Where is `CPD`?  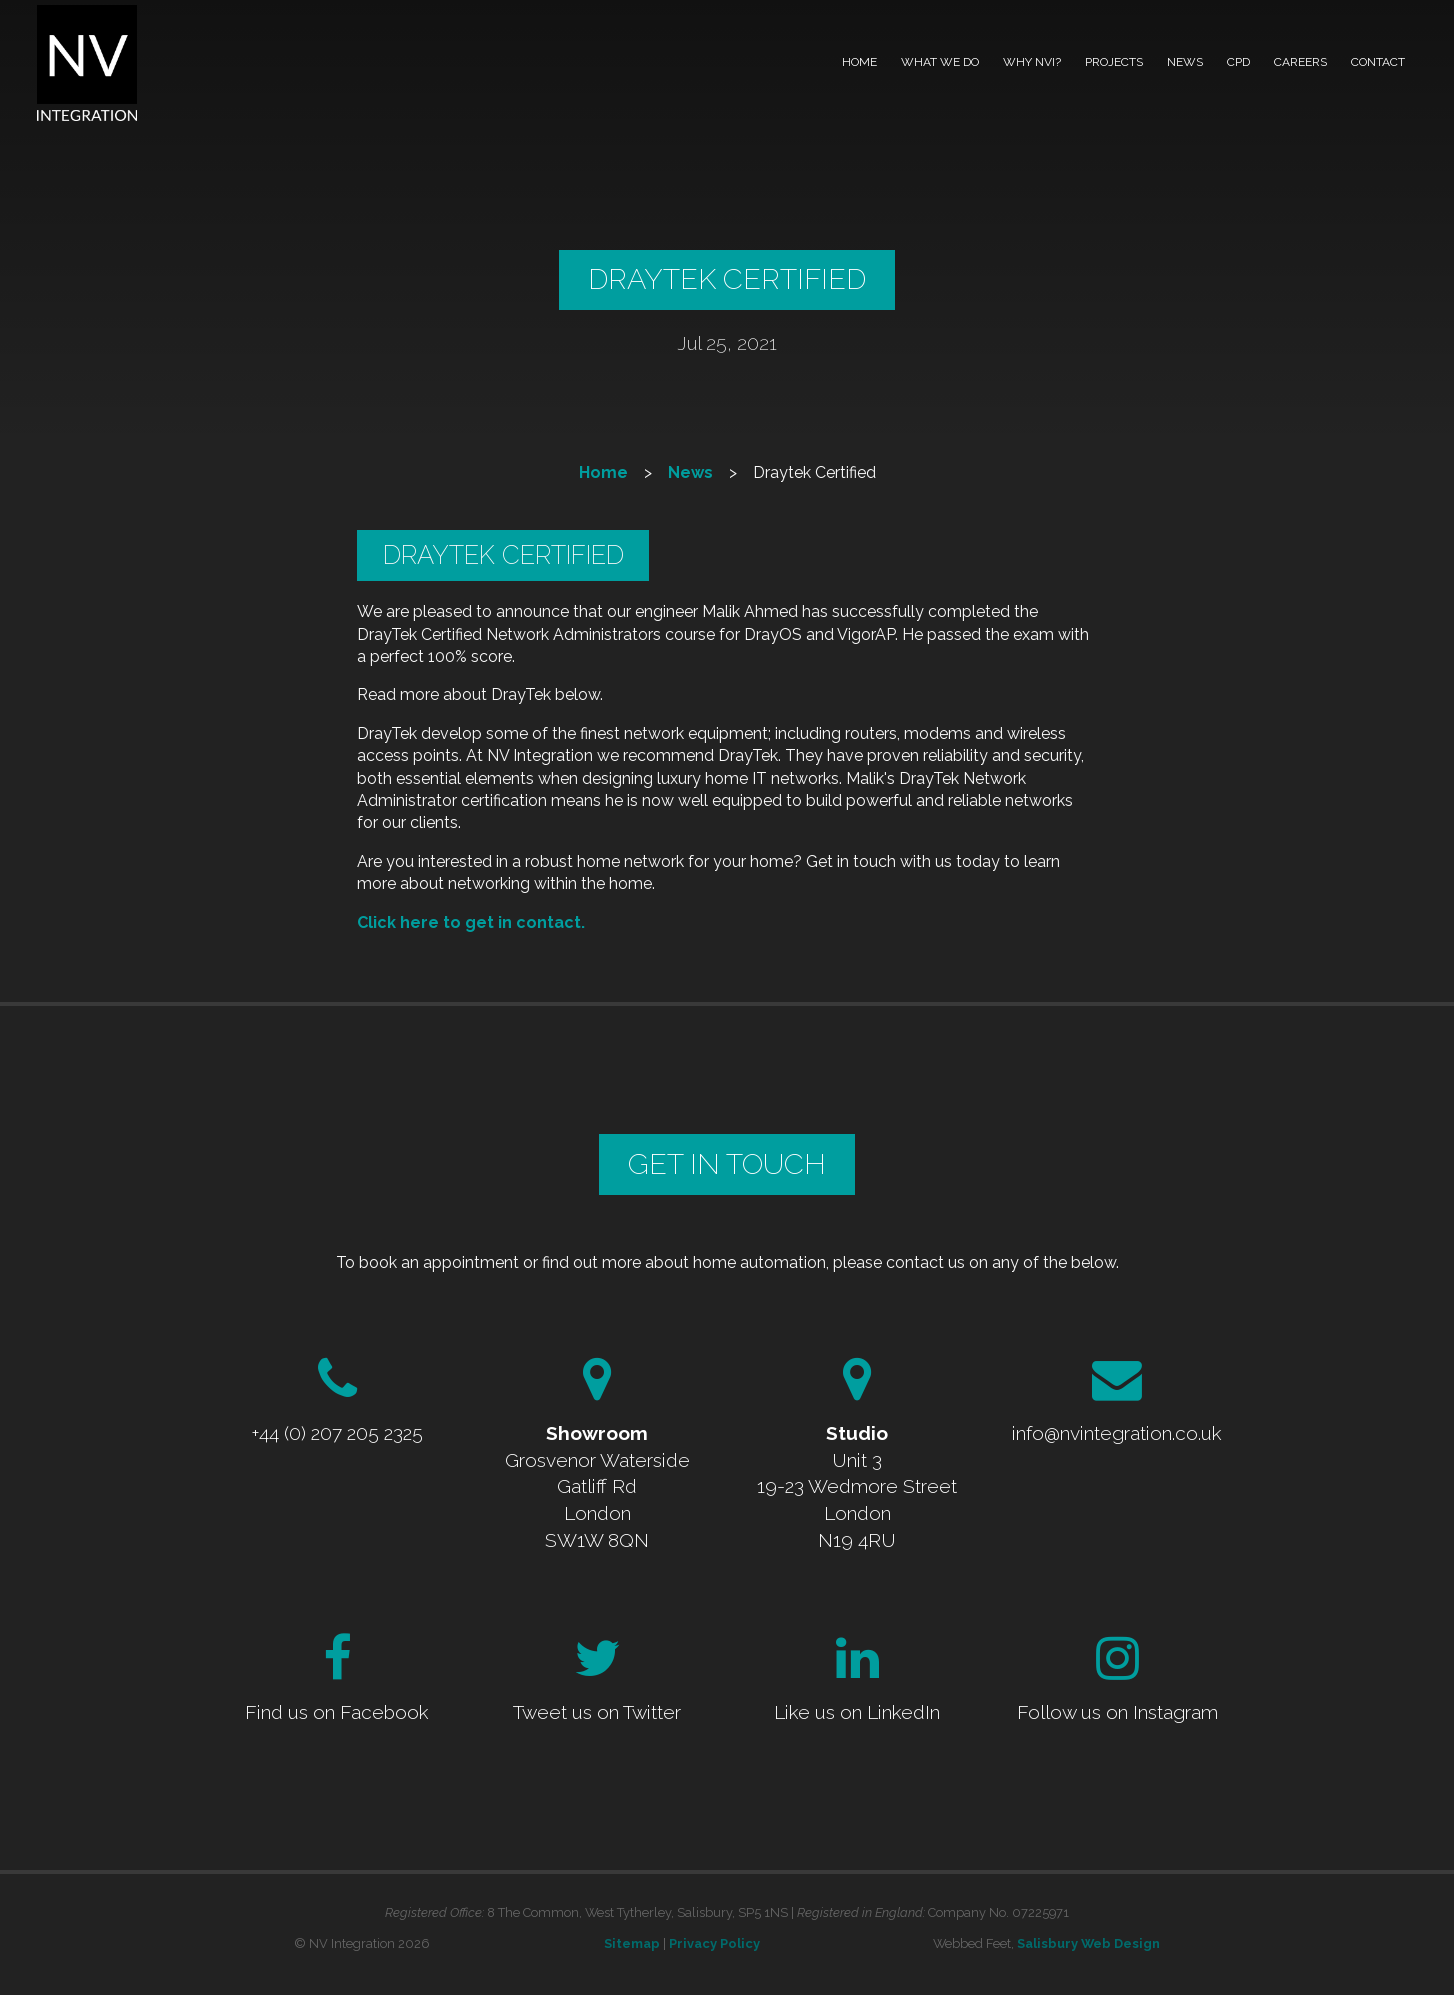 CPD is located at coordinates (1238, 62).